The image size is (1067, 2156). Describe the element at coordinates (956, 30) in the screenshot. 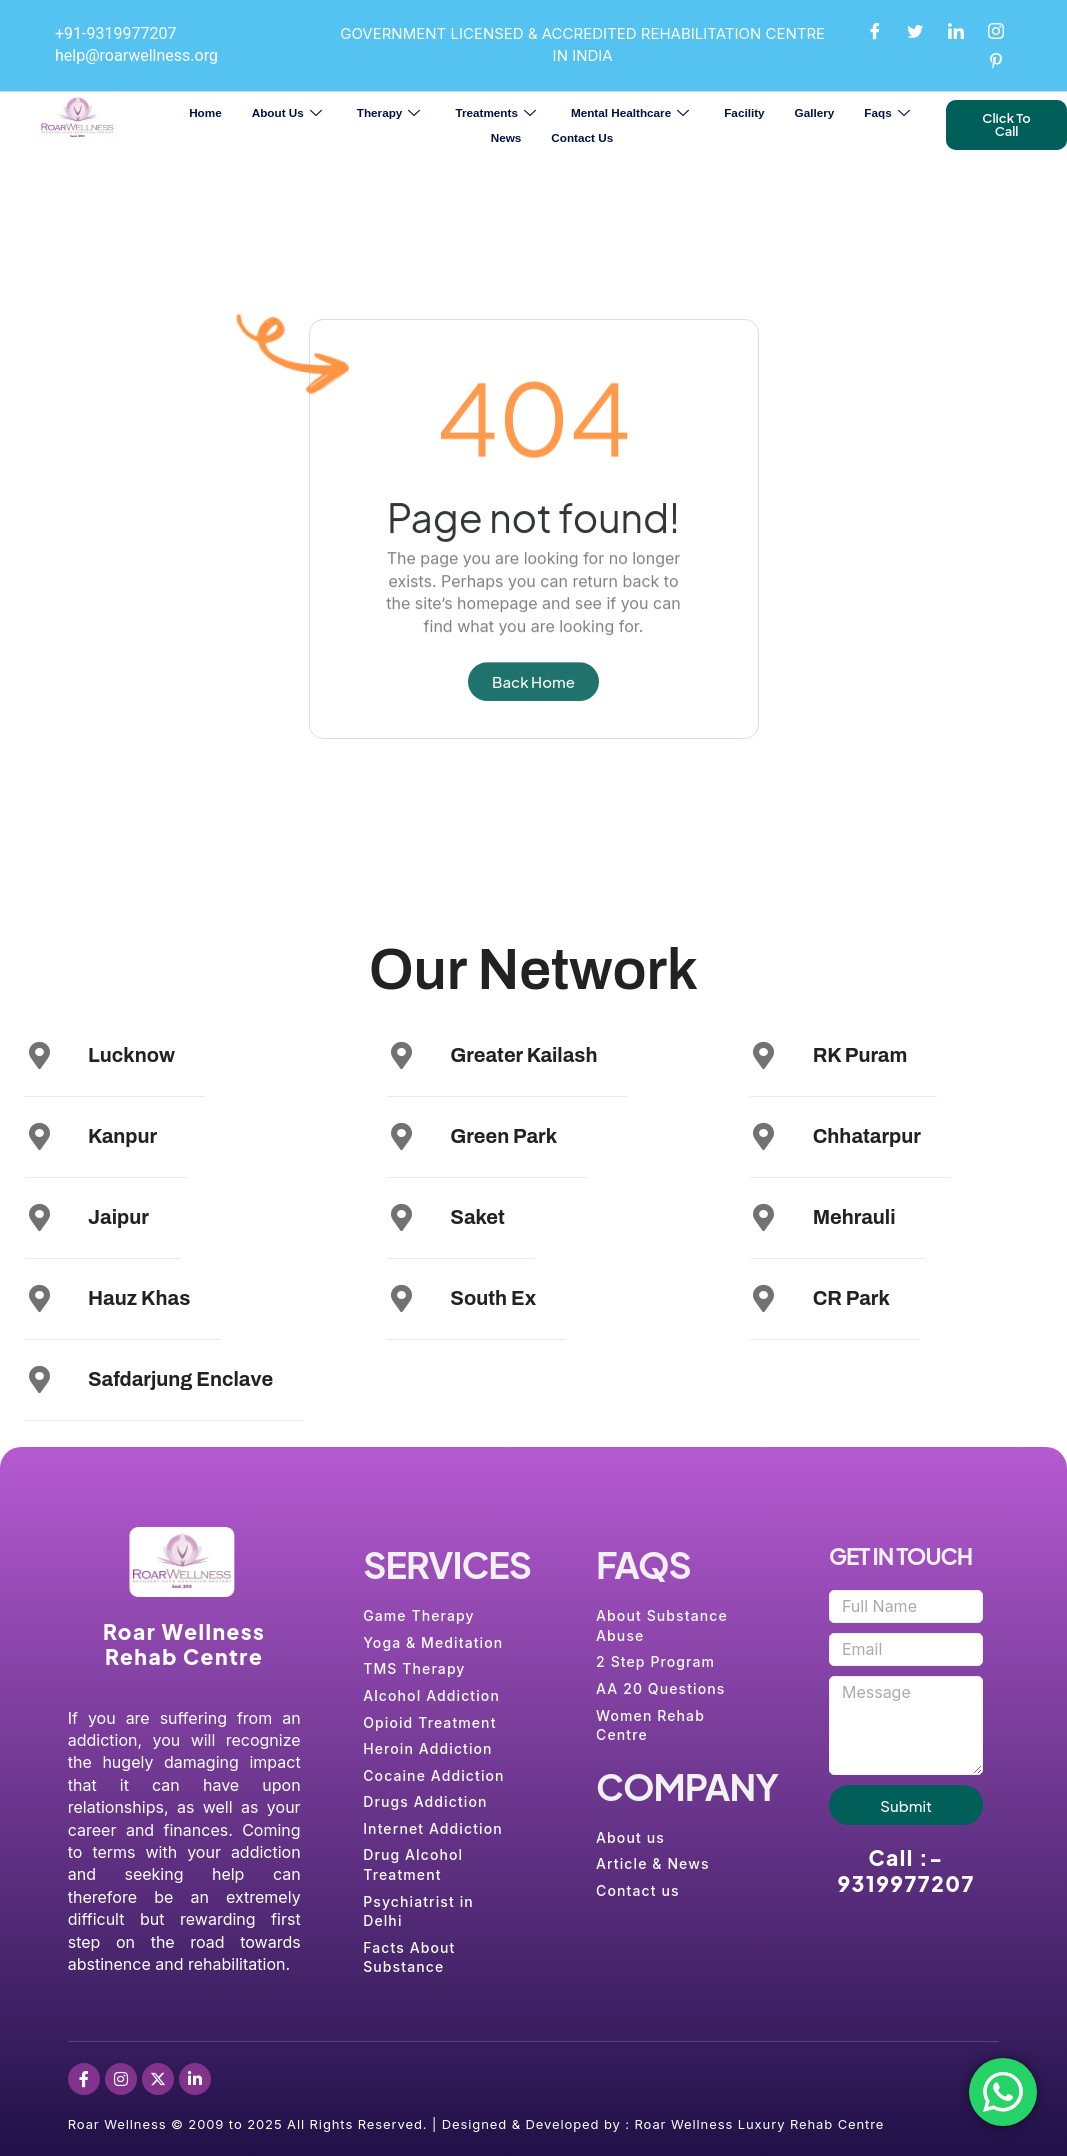

I see `[LinkedIn]` at that location.